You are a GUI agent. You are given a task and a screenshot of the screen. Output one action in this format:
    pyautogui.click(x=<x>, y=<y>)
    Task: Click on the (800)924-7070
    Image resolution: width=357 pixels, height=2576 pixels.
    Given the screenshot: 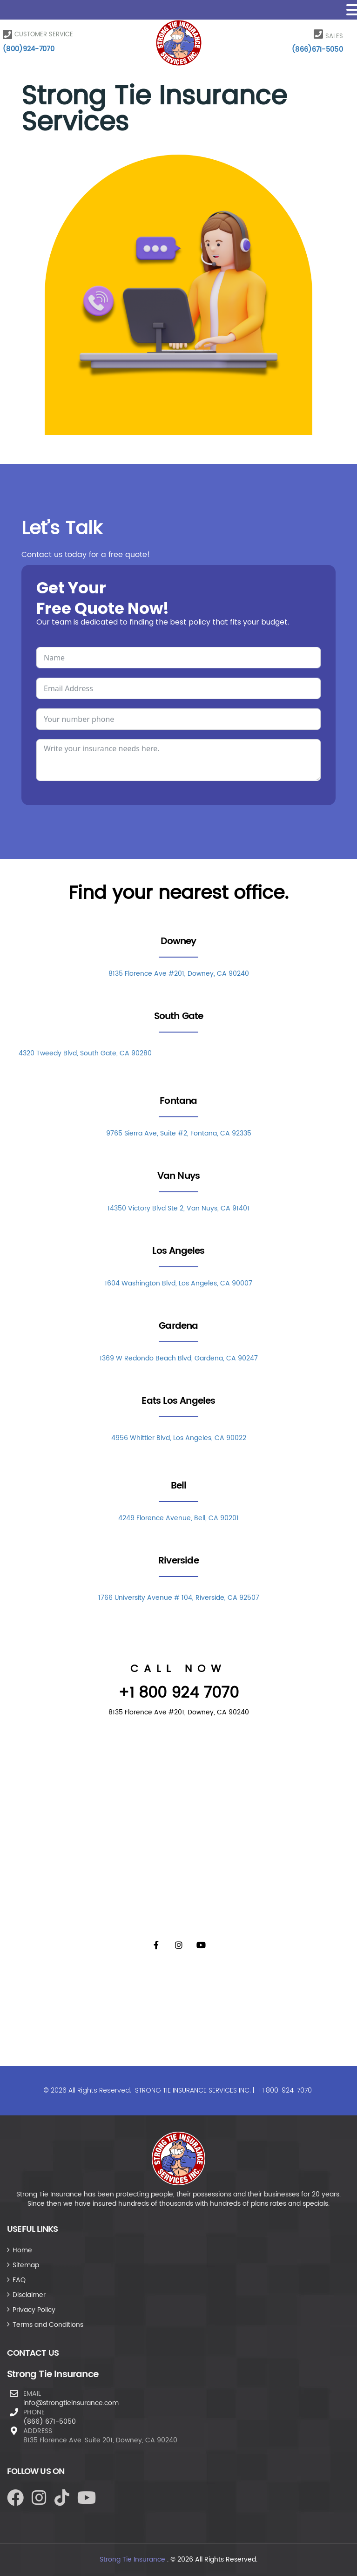 What is the action you would take?
    pyautogui.click(x=28, y=49)
    